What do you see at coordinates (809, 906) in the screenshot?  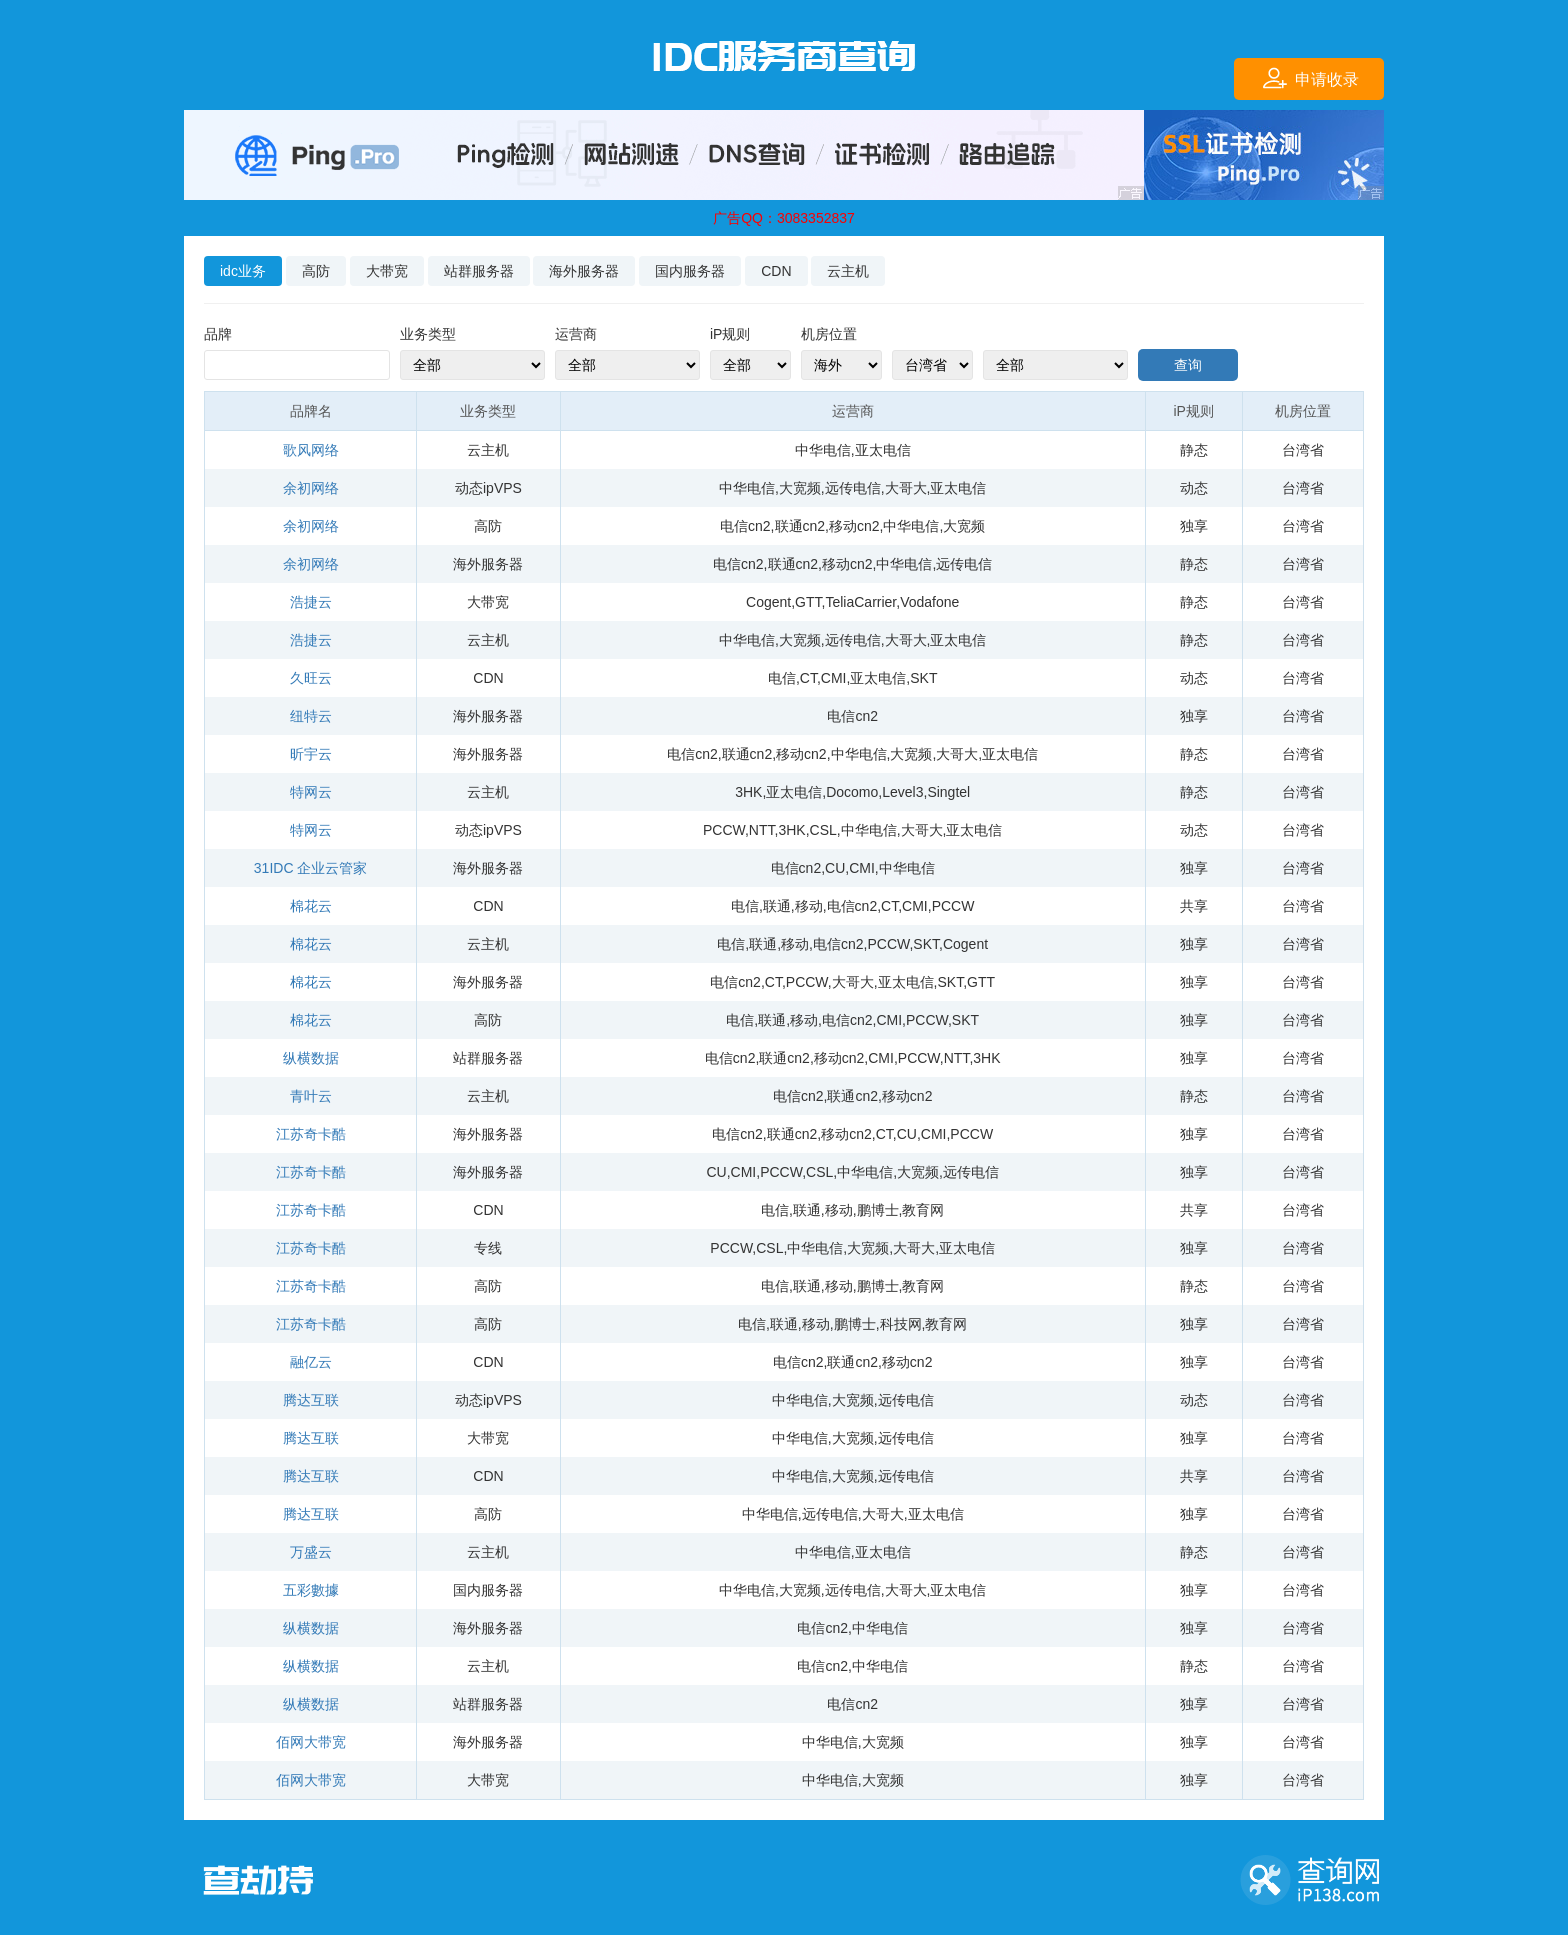 I see `移动` at bounding box center [809, 906].